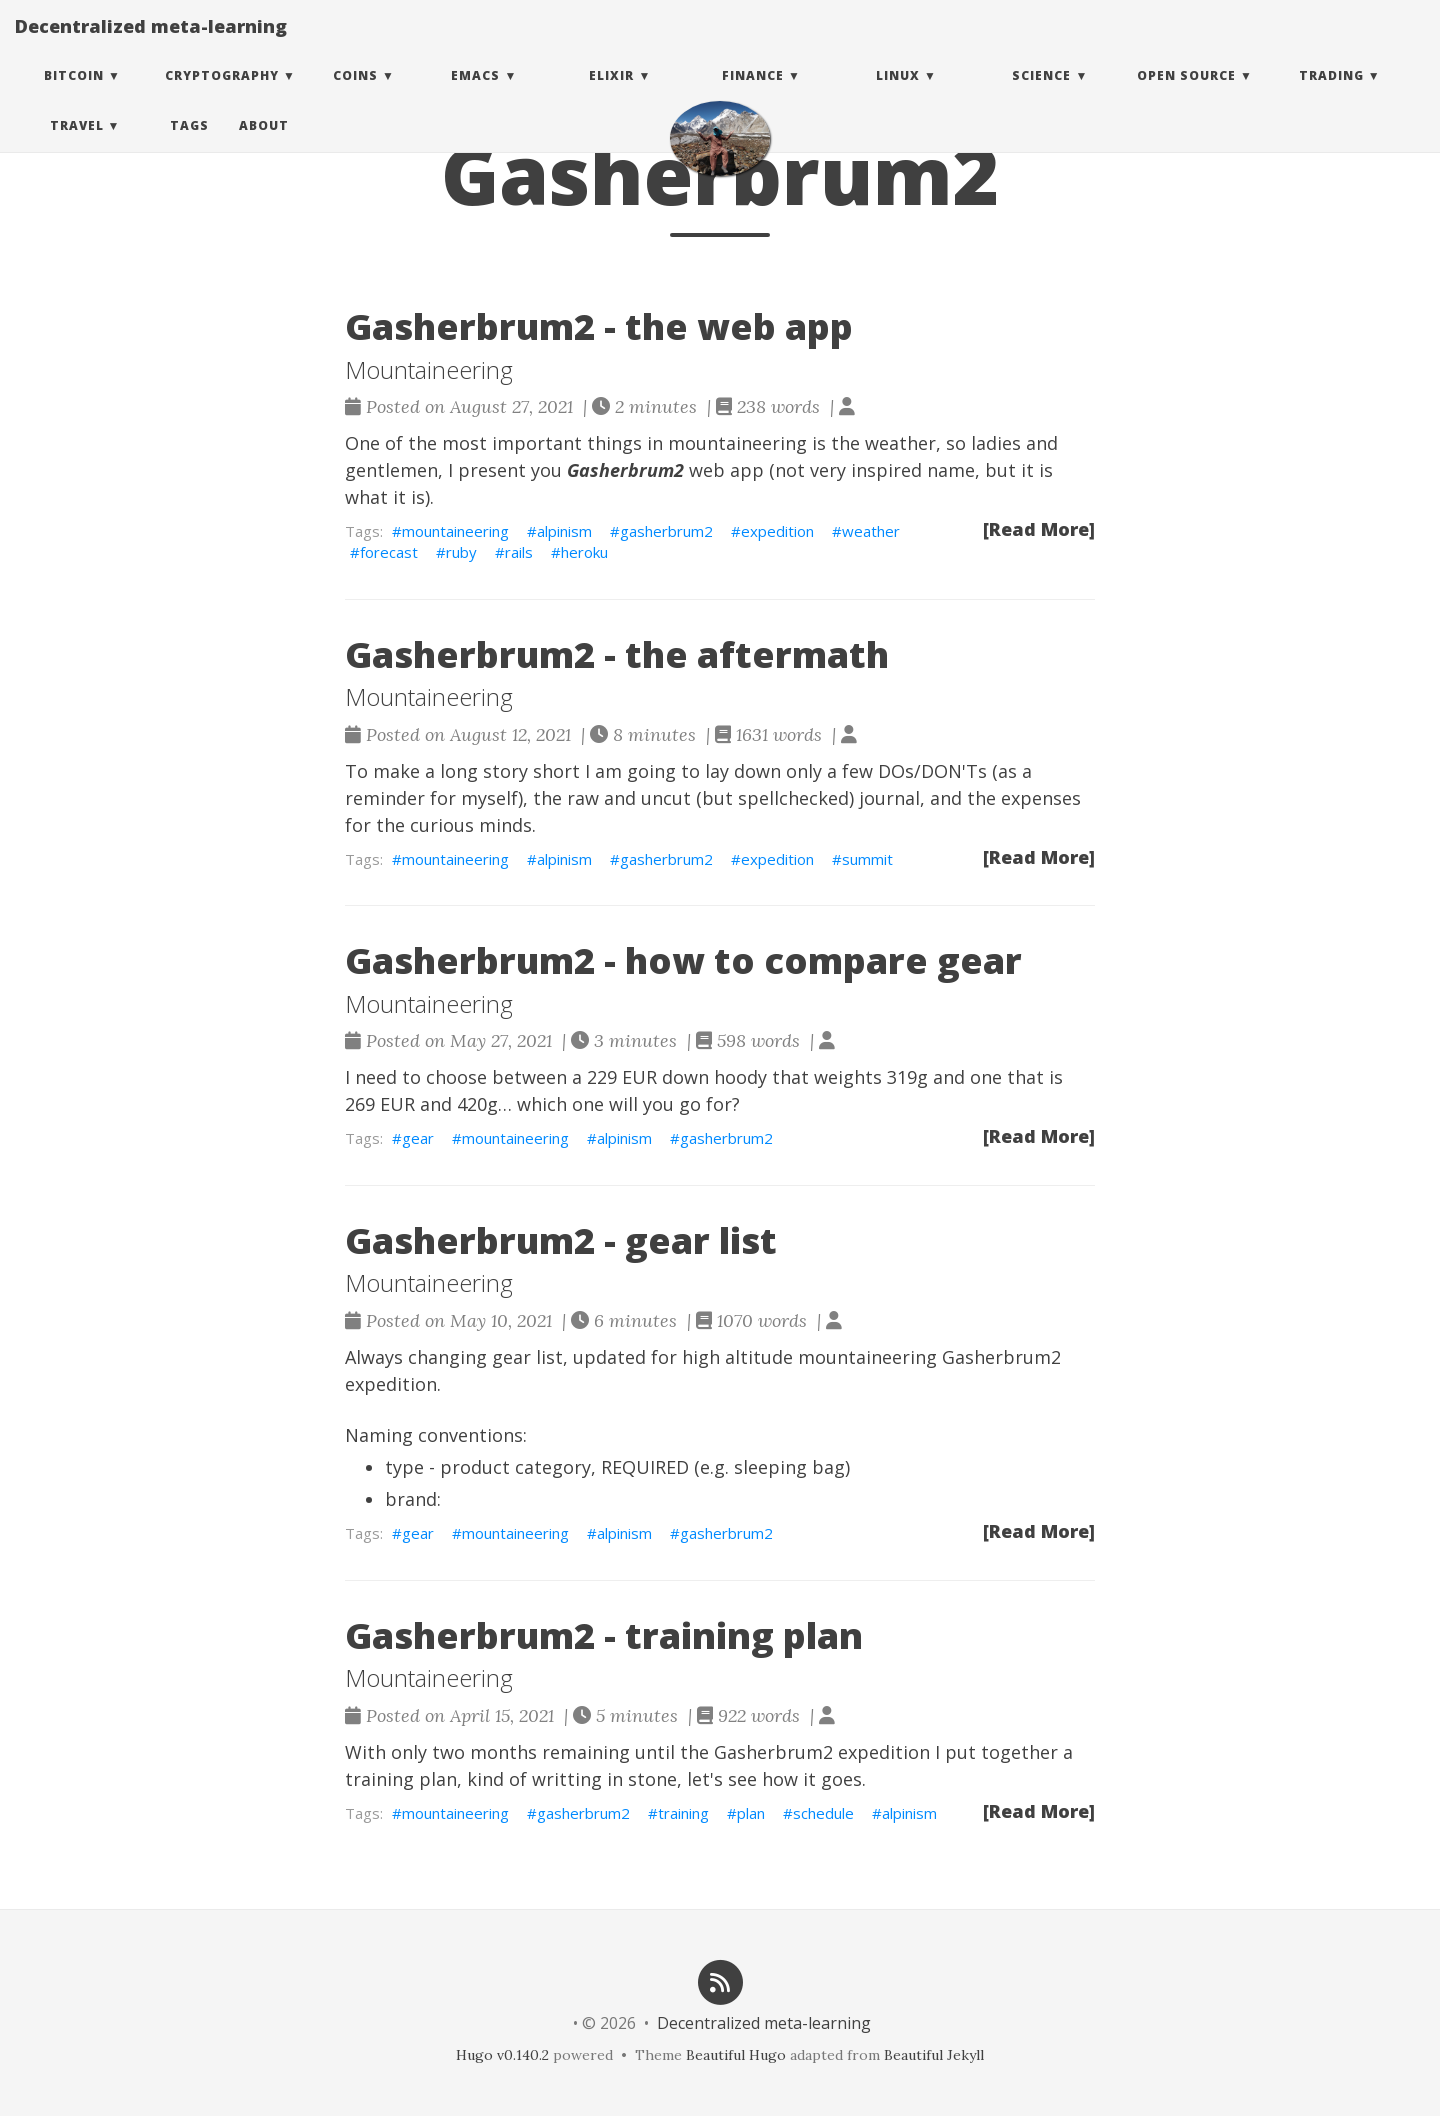 The height and width of the screenshot is (2116, 1440). Describe the element at coordinates (611, 94) in the screenshot. I see `Elixir [button]` at that location.